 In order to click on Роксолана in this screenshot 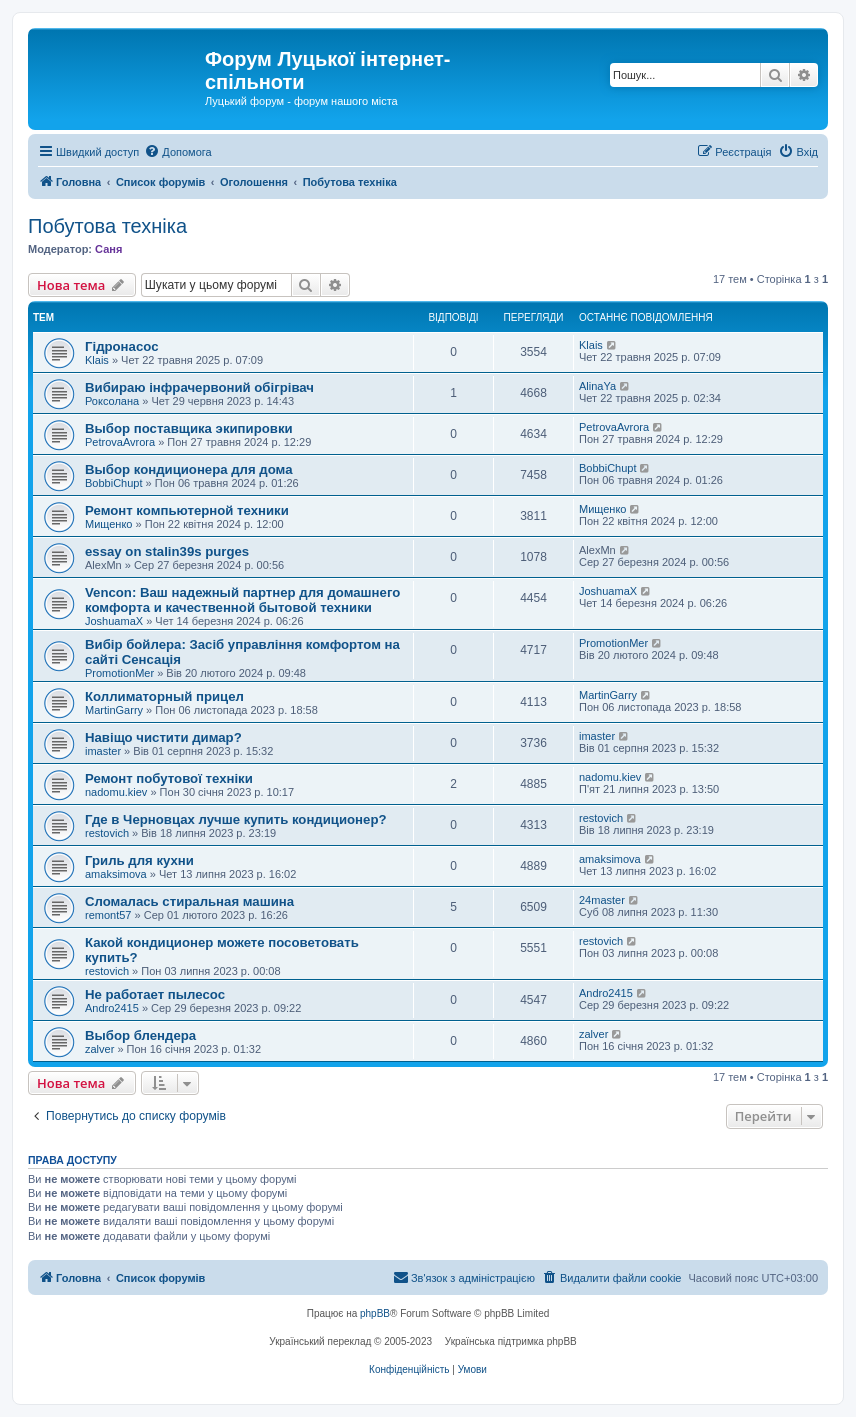, I will do `click(112, 401)`.